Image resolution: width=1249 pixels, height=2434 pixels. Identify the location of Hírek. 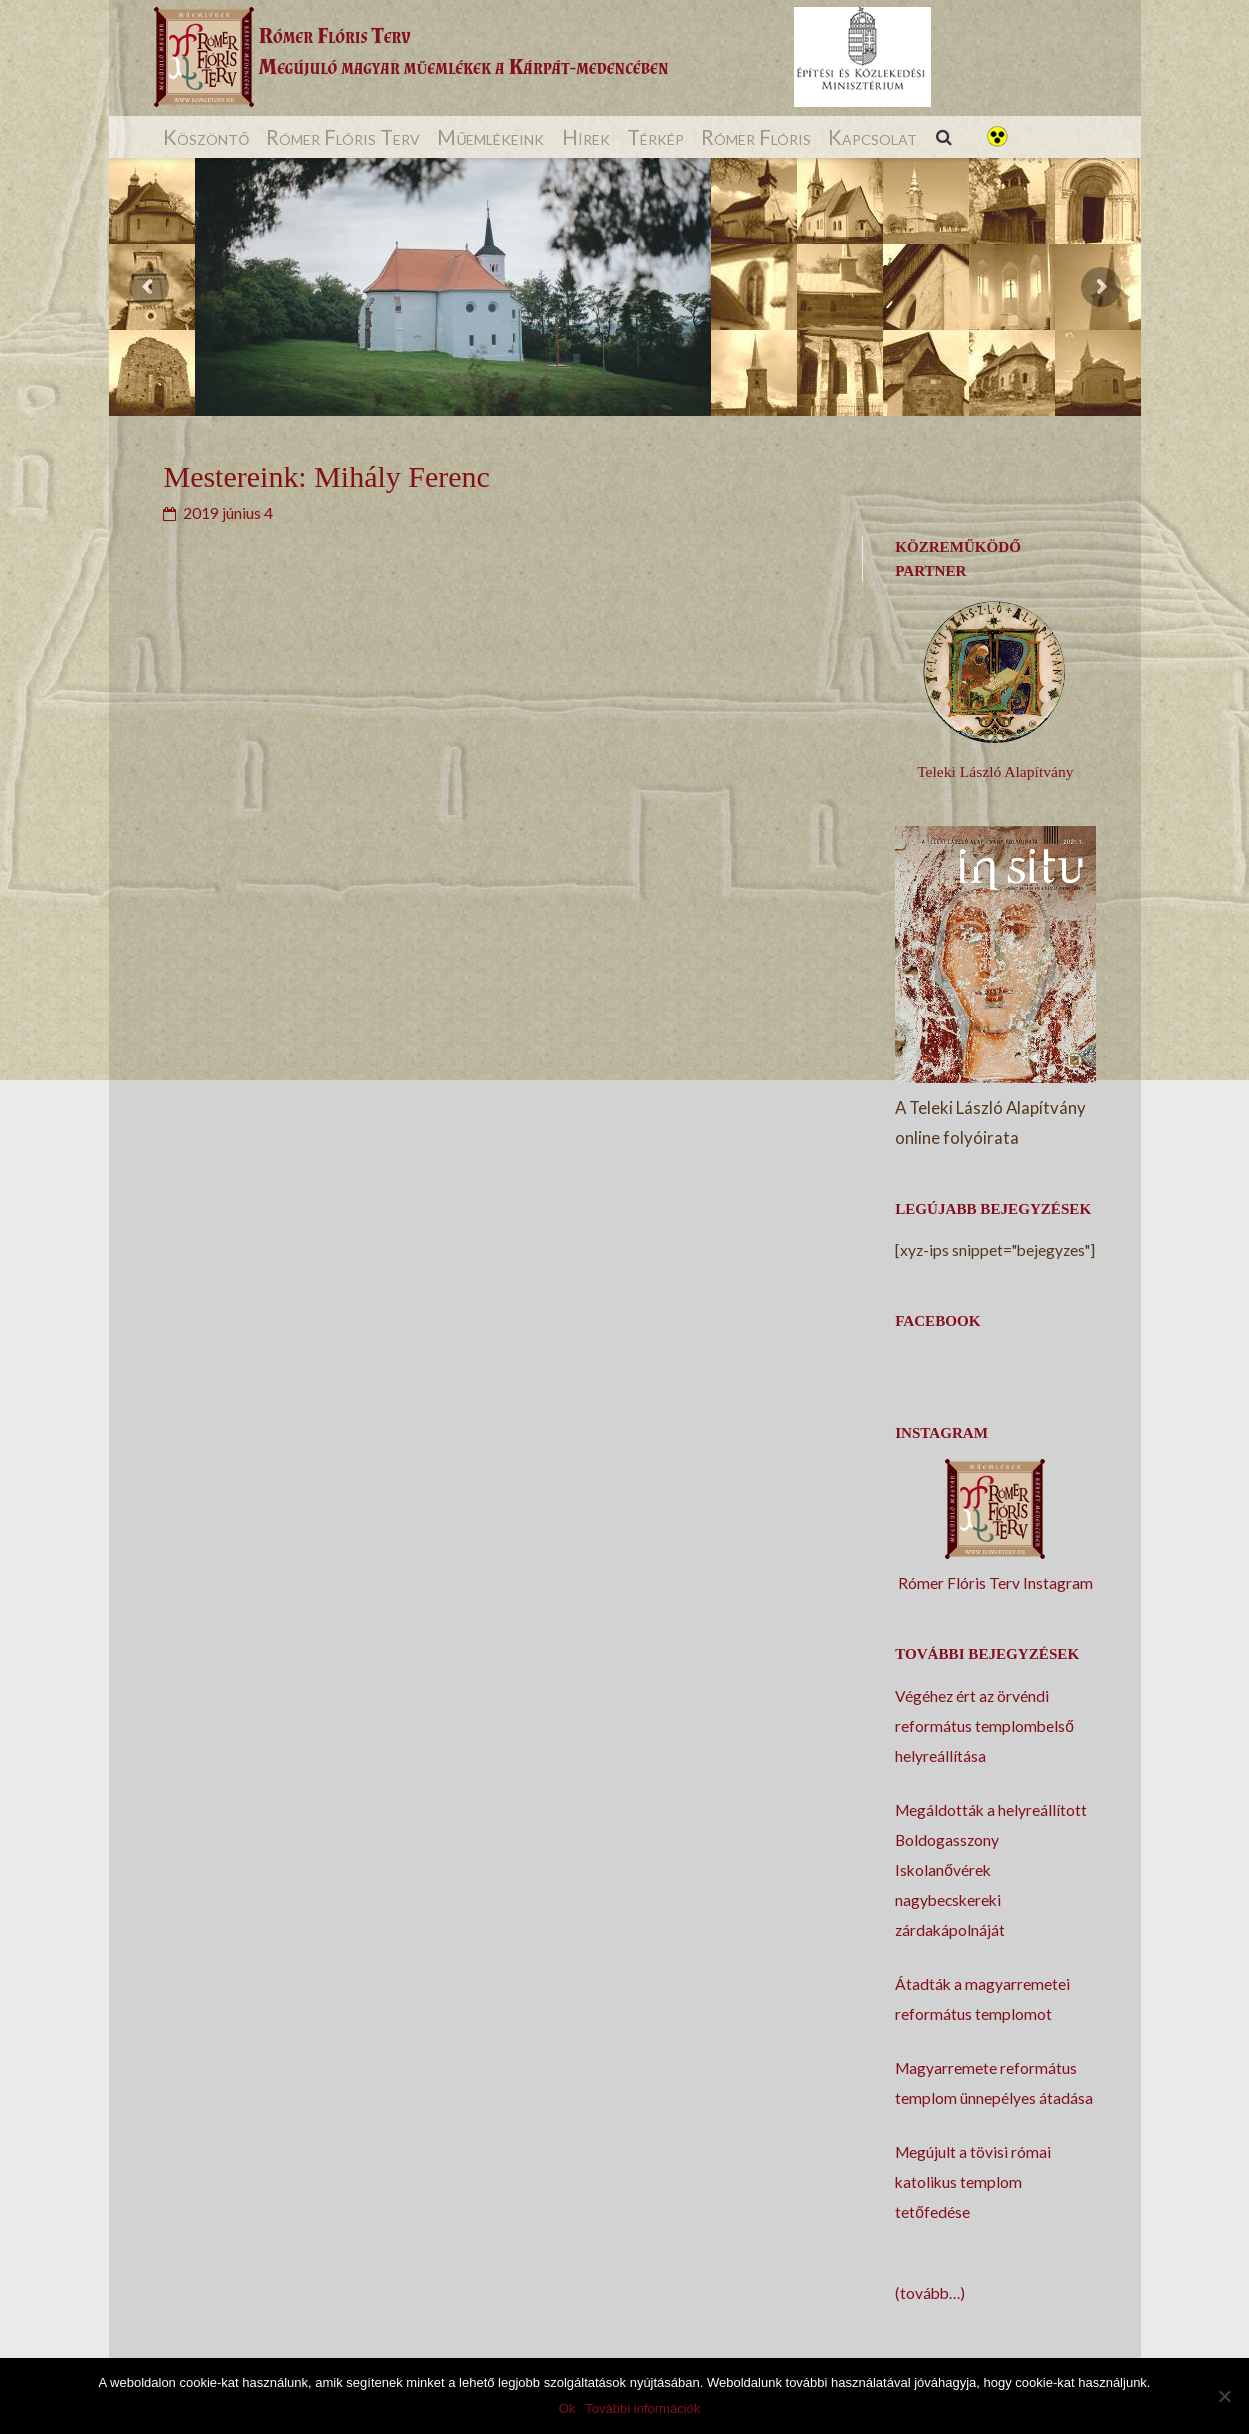
(586, 137).